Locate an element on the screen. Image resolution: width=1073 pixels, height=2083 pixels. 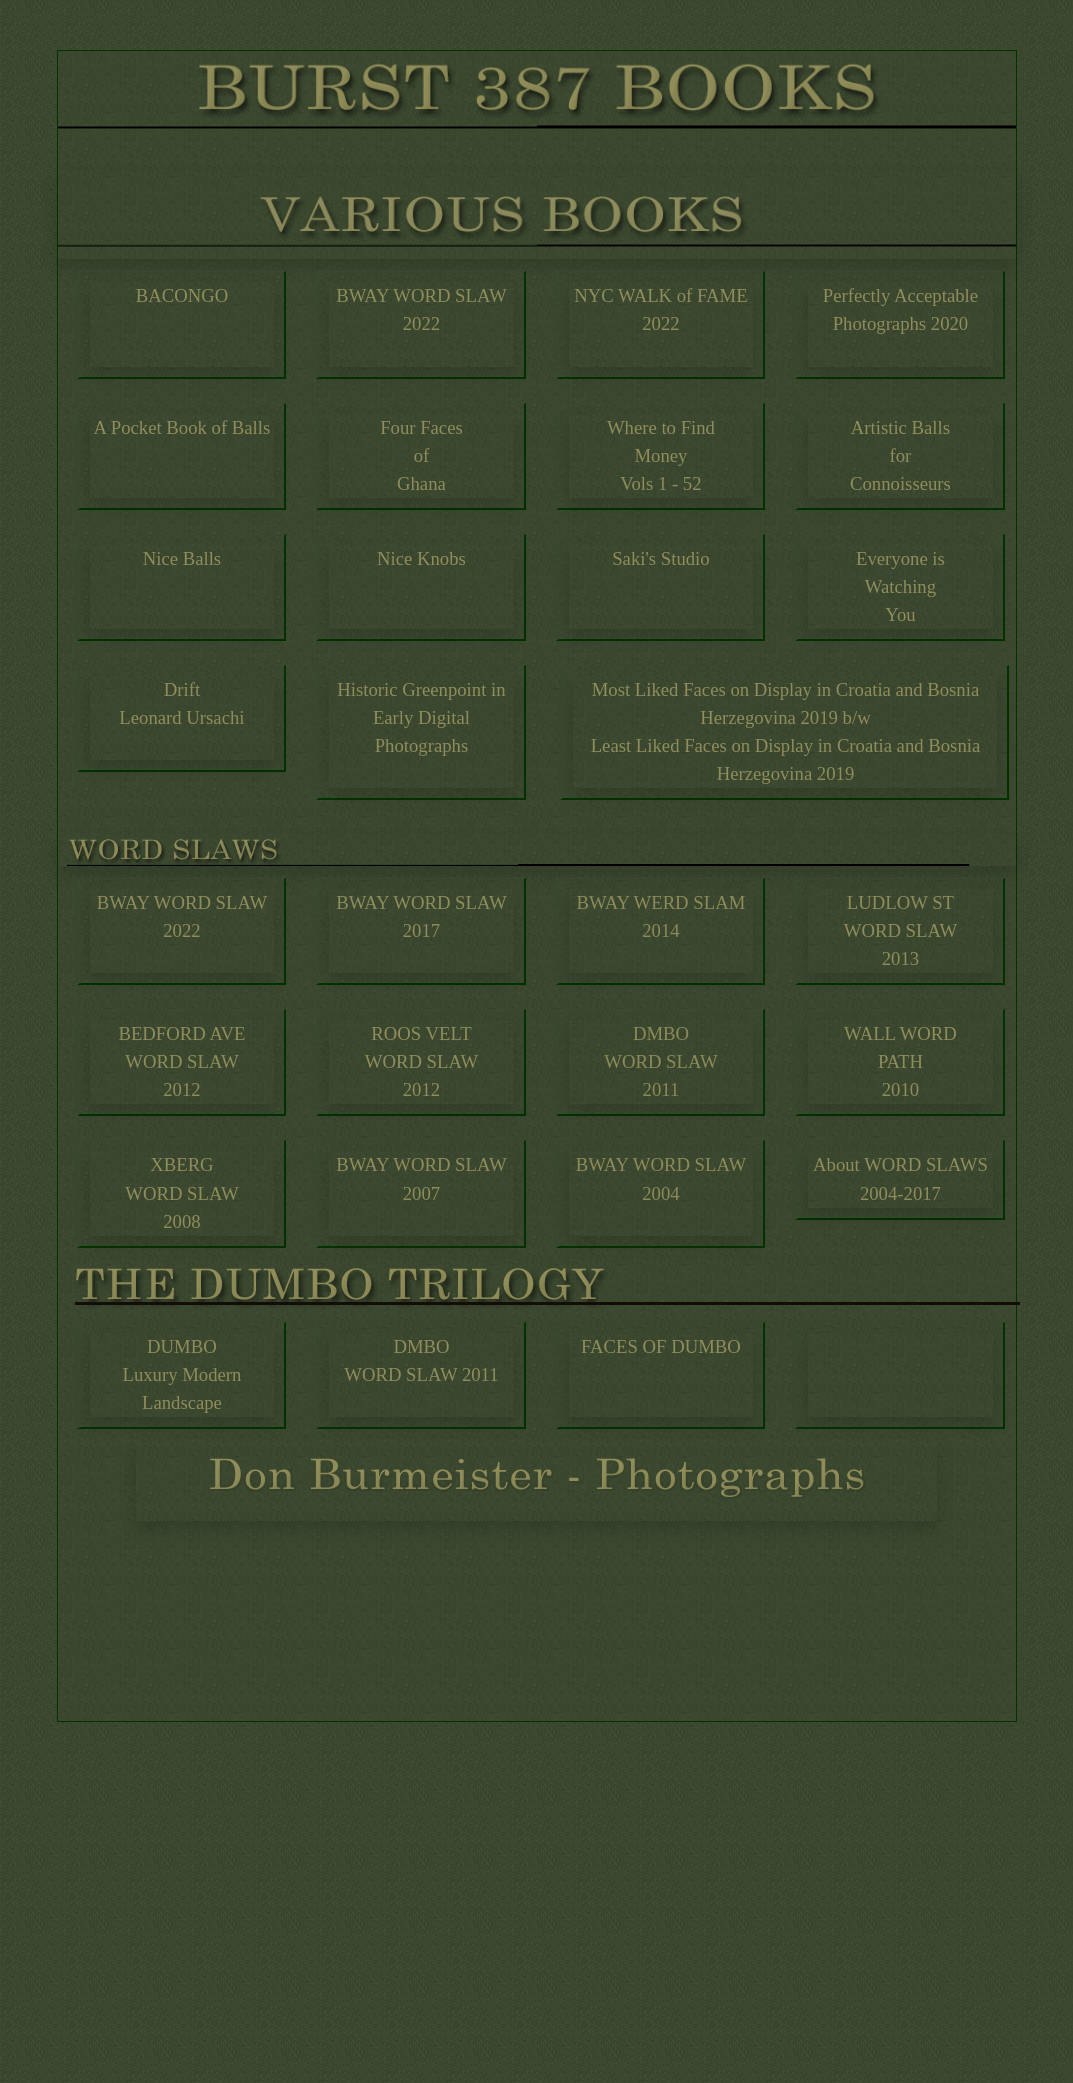
DriftLeonard Ursachi is located at coordinates (181, 703).